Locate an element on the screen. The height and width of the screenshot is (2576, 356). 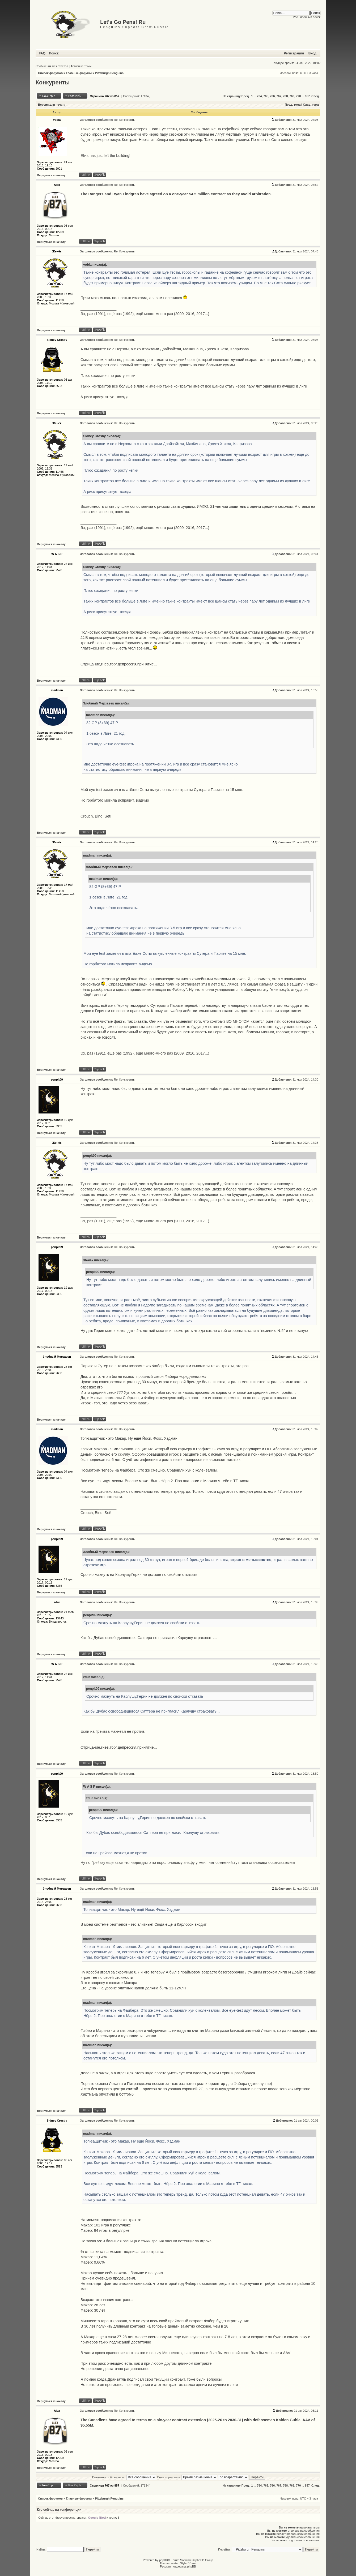
StylerBB.net is located at coordinates (188, 2563).